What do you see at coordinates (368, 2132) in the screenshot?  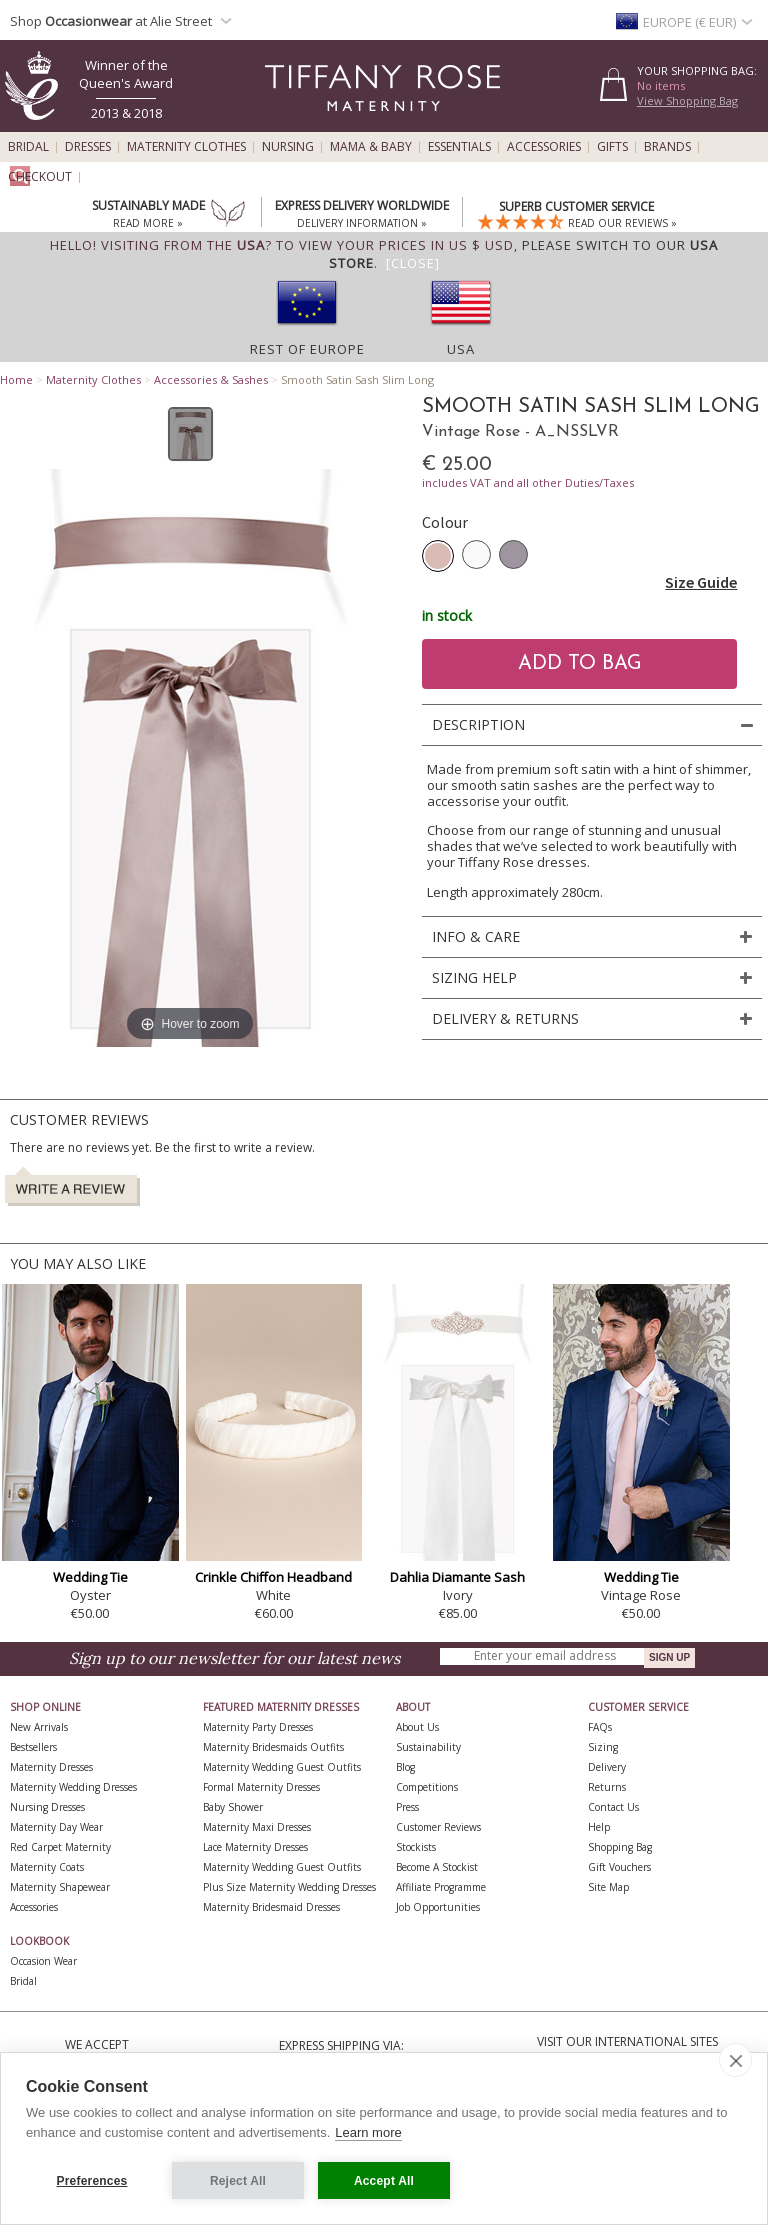 I see `Learn more` at bounding box center [368, 2132].